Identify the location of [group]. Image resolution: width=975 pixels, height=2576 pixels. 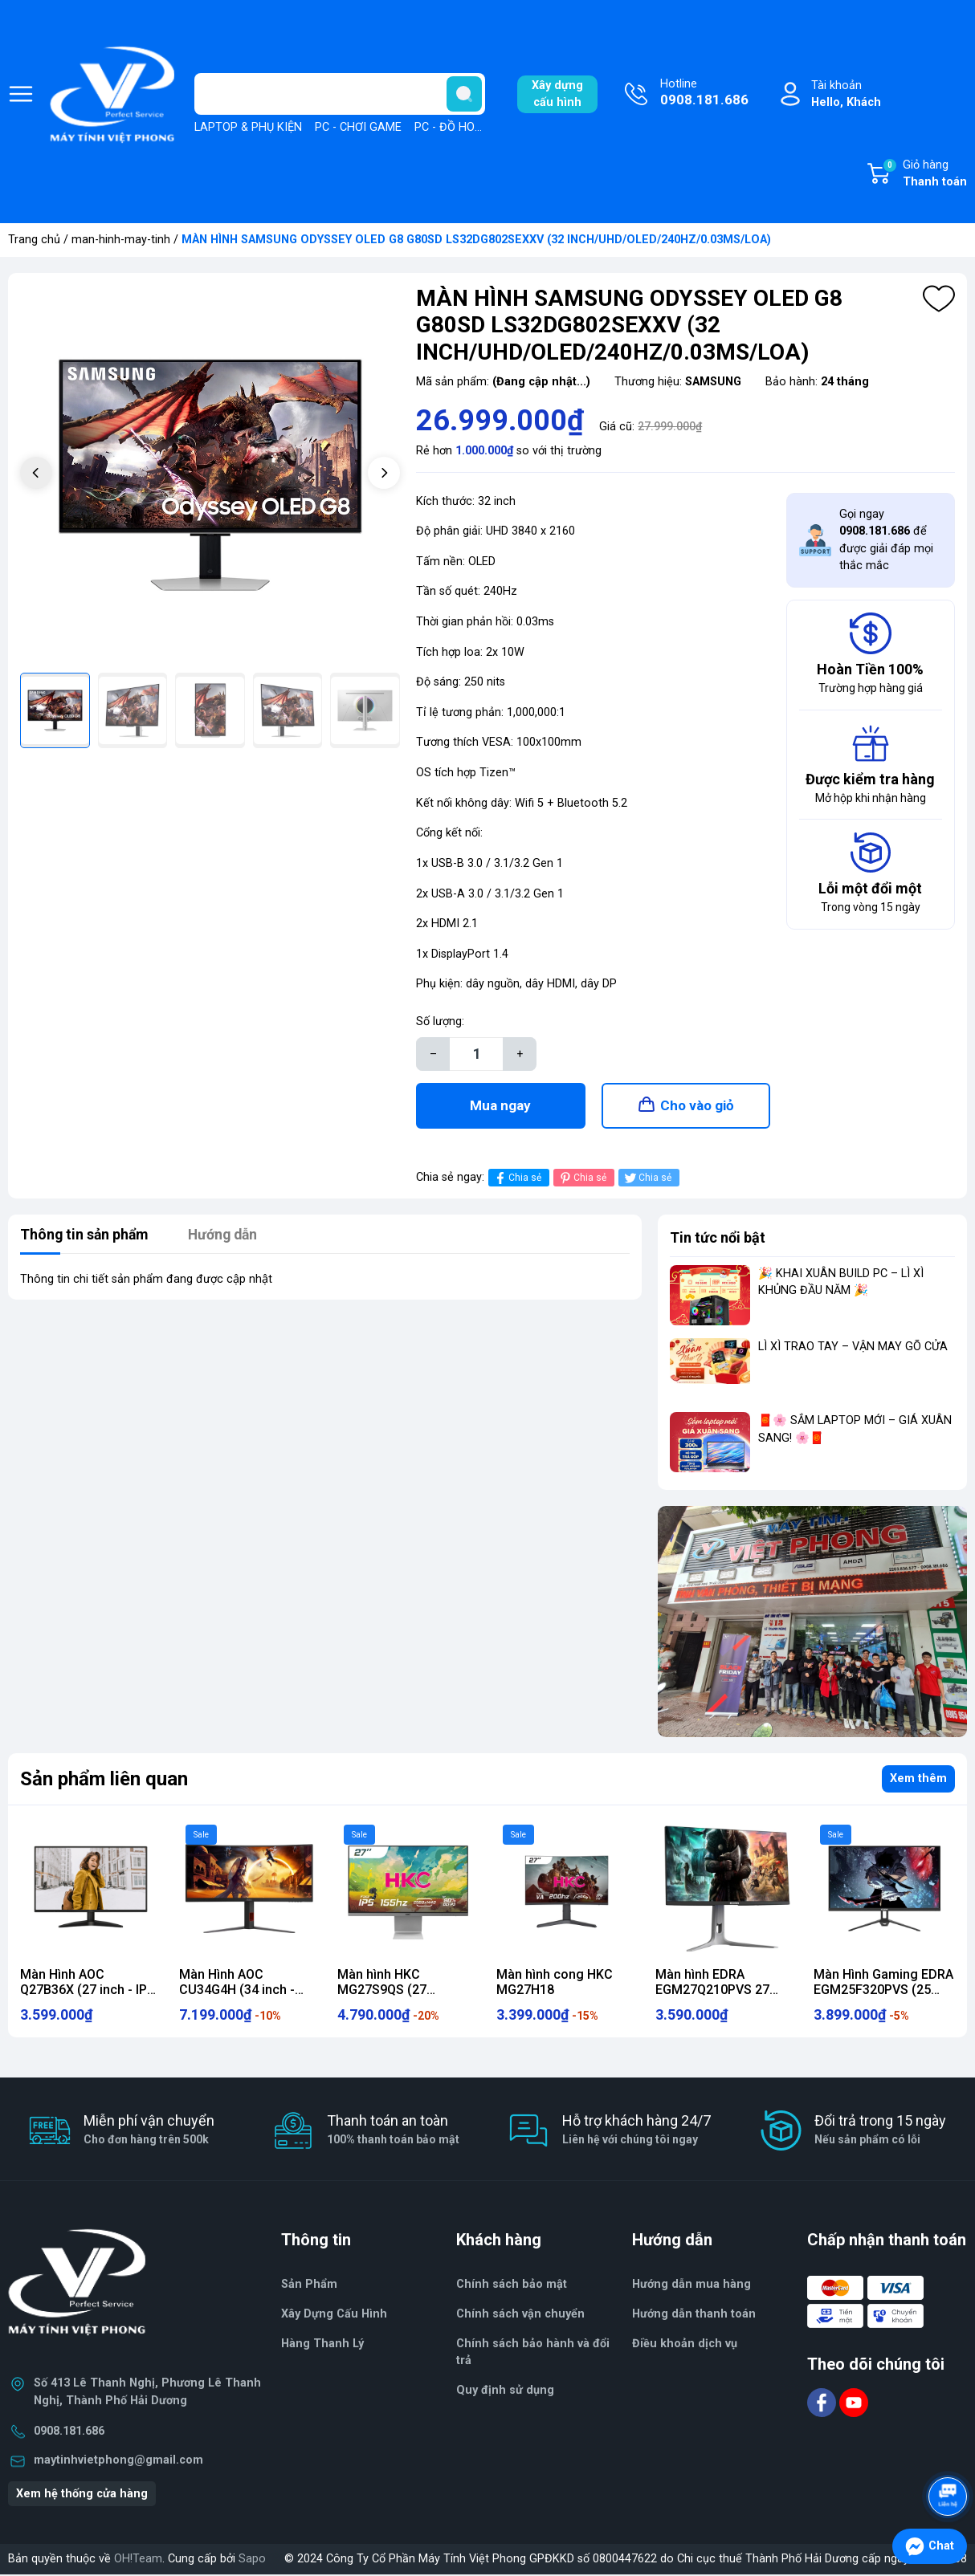
(210, 475).